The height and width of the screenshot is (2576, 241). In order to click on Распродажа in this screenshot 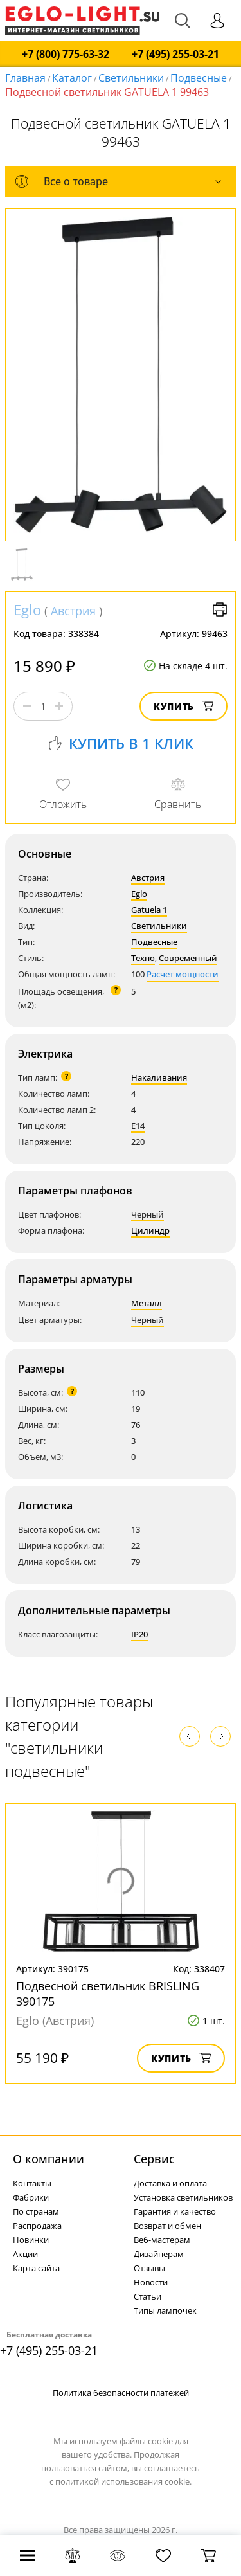, I will do `click(37, 2225)`.